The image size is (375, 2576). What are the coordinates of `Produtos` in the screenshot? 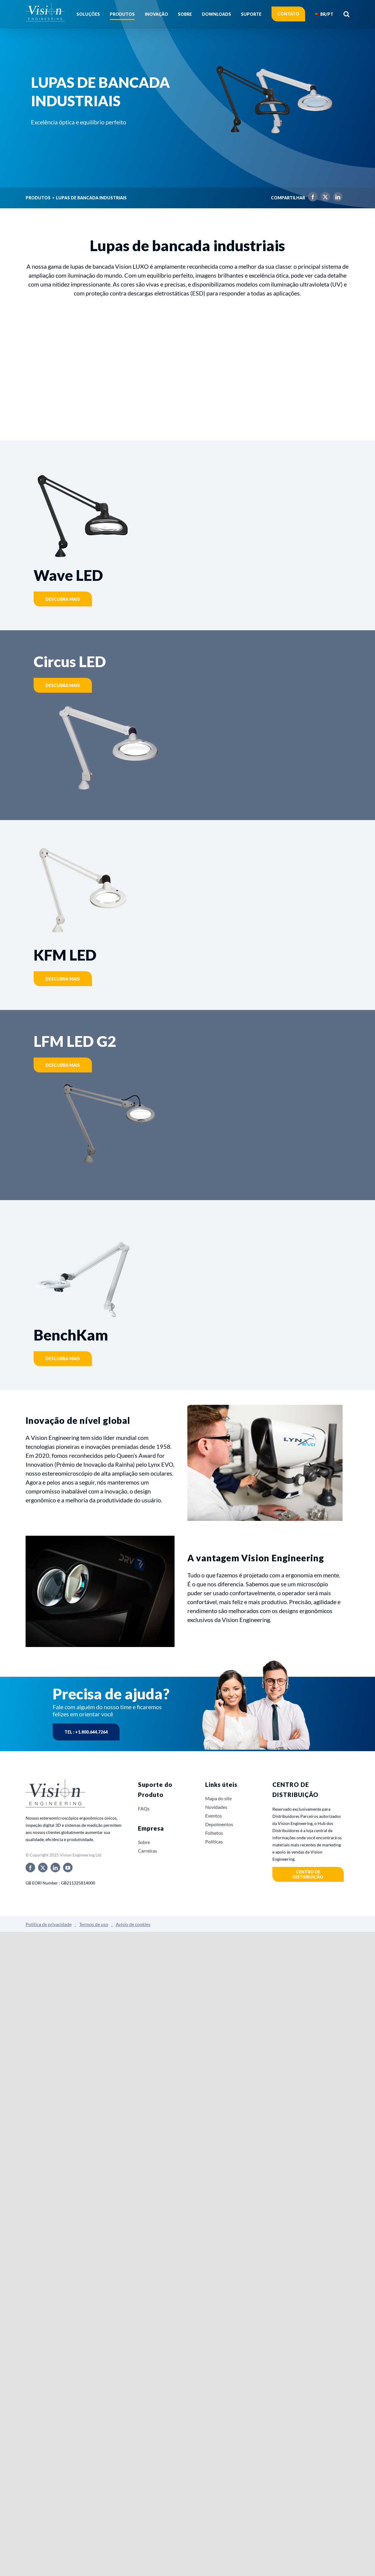 It's located at (38, 198).